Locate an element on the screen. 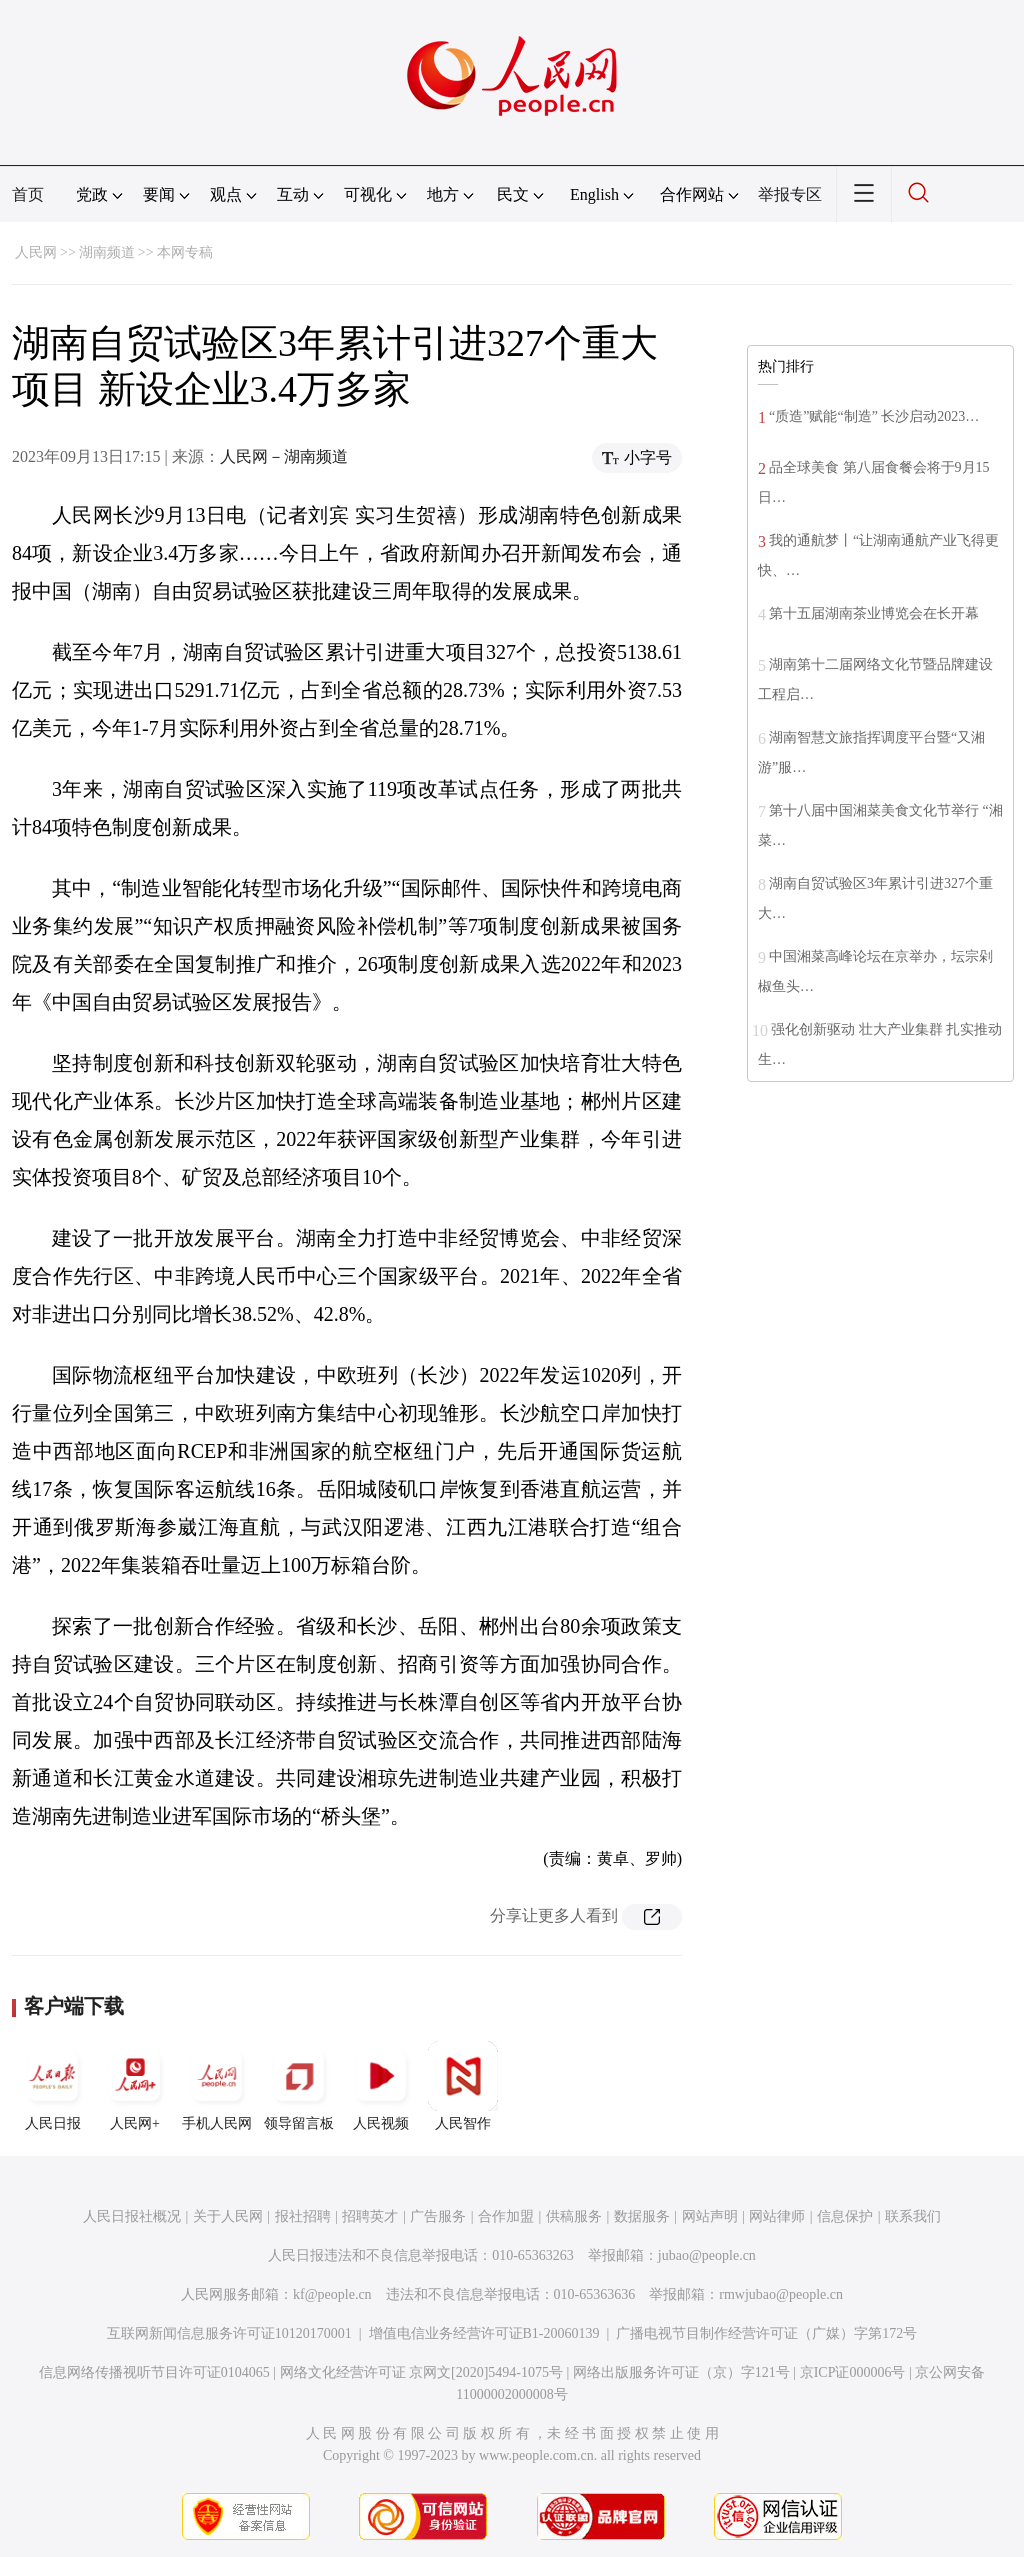  湖南频道 is located at coordinates (107, 252).